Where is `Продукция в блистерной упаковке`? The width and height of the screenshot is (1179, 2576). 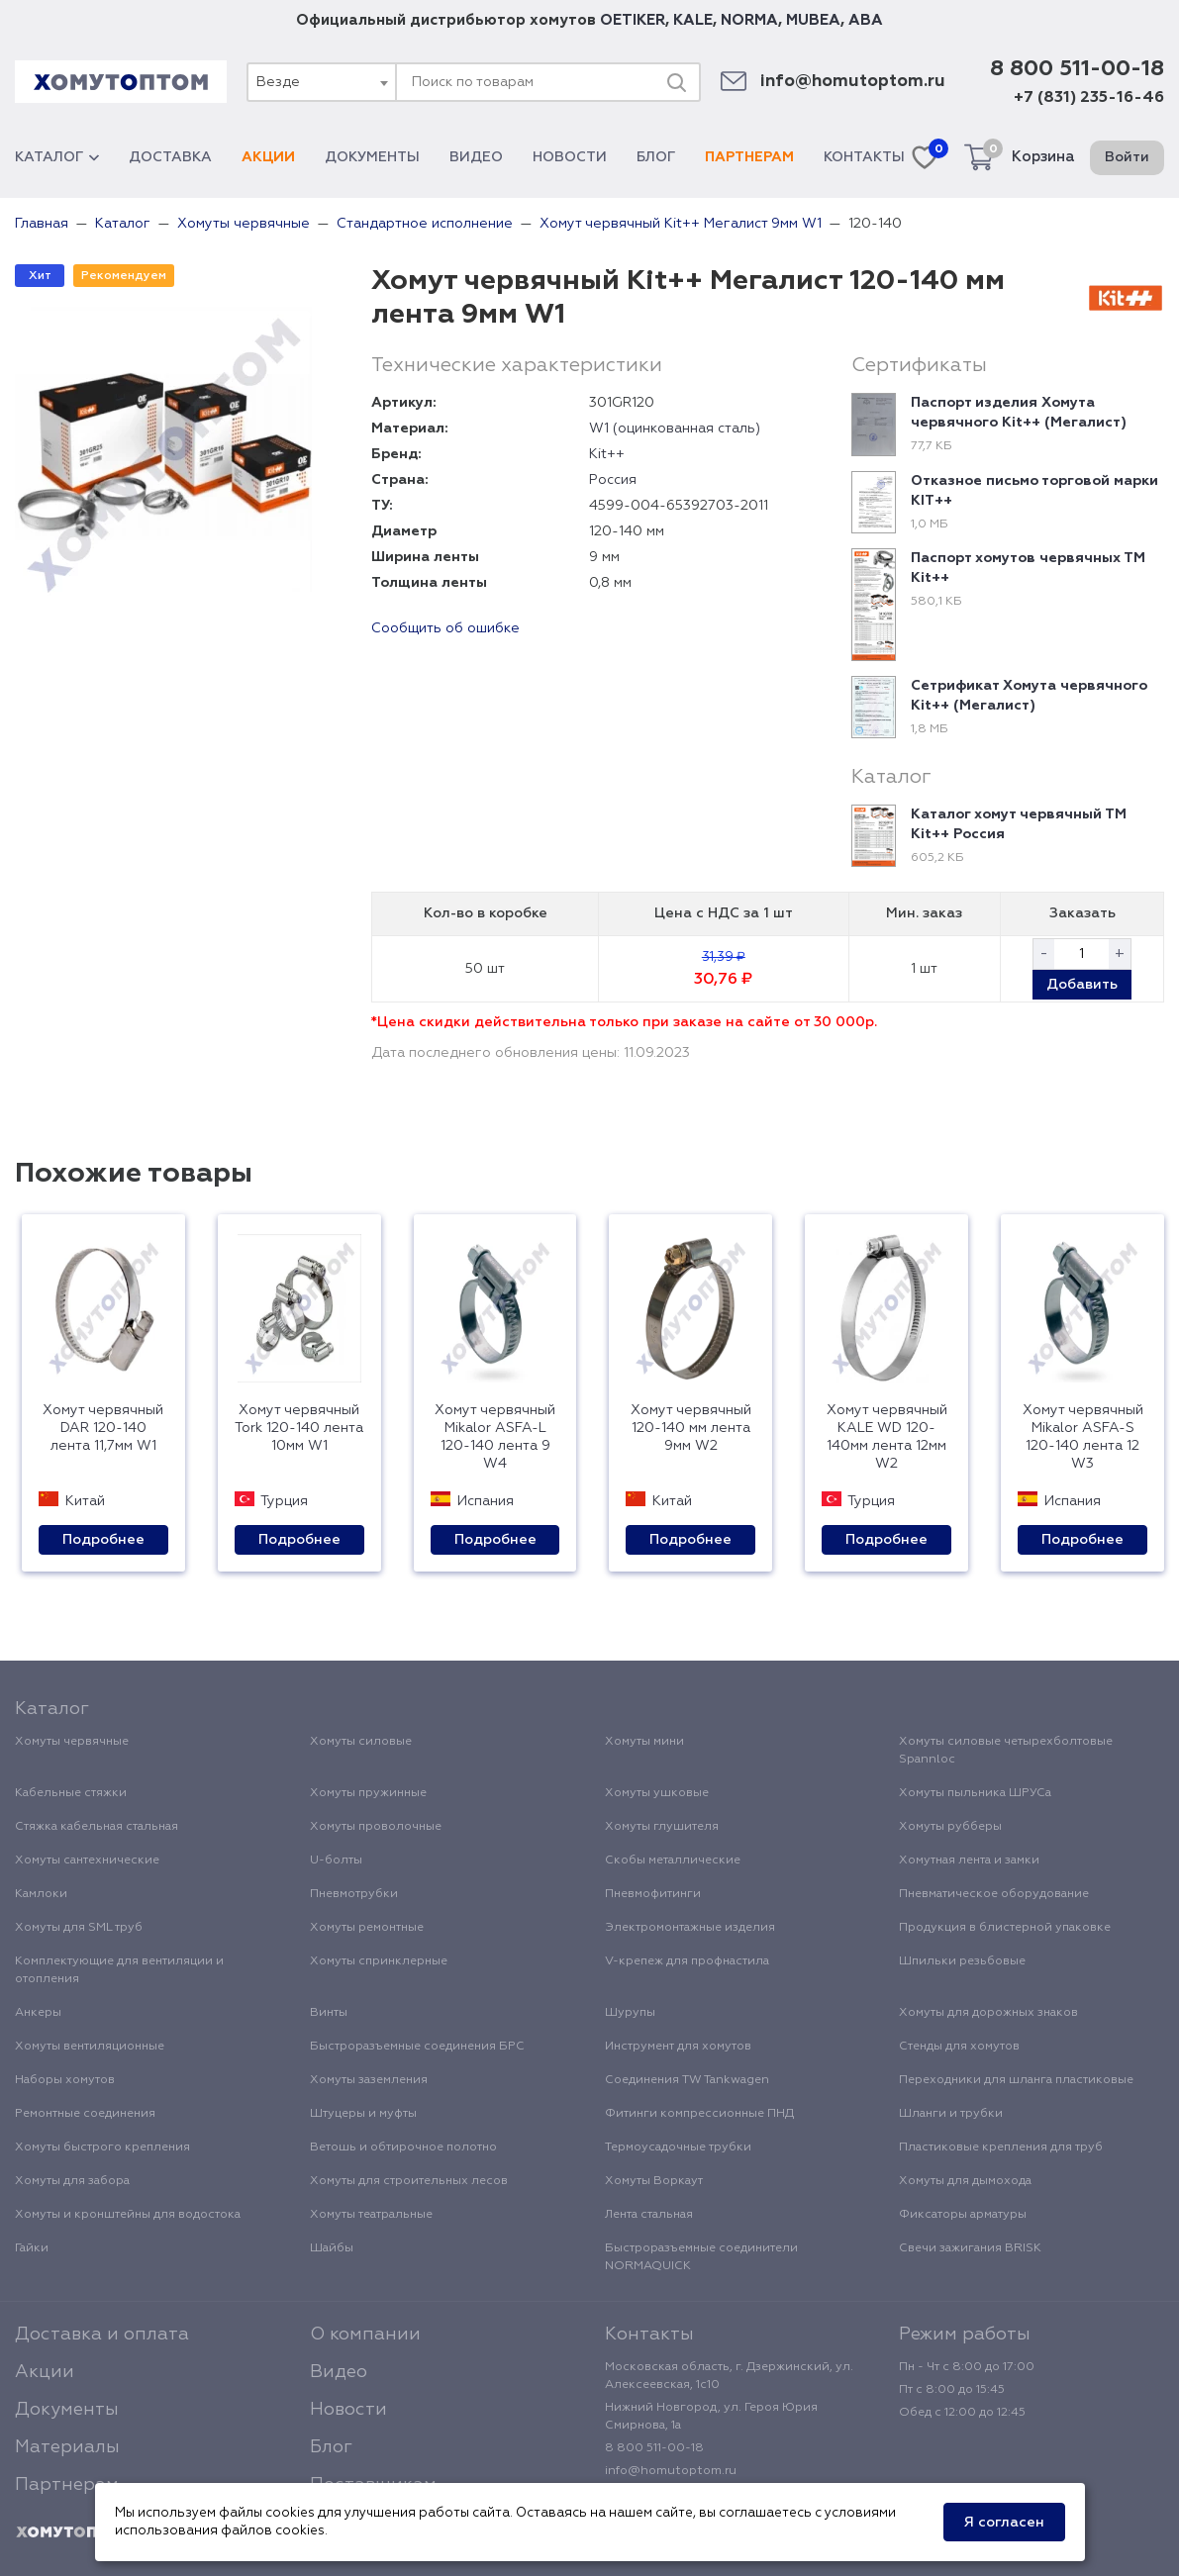 Продукция в блистерной упаковке is located at coordinates (1005, 1928).